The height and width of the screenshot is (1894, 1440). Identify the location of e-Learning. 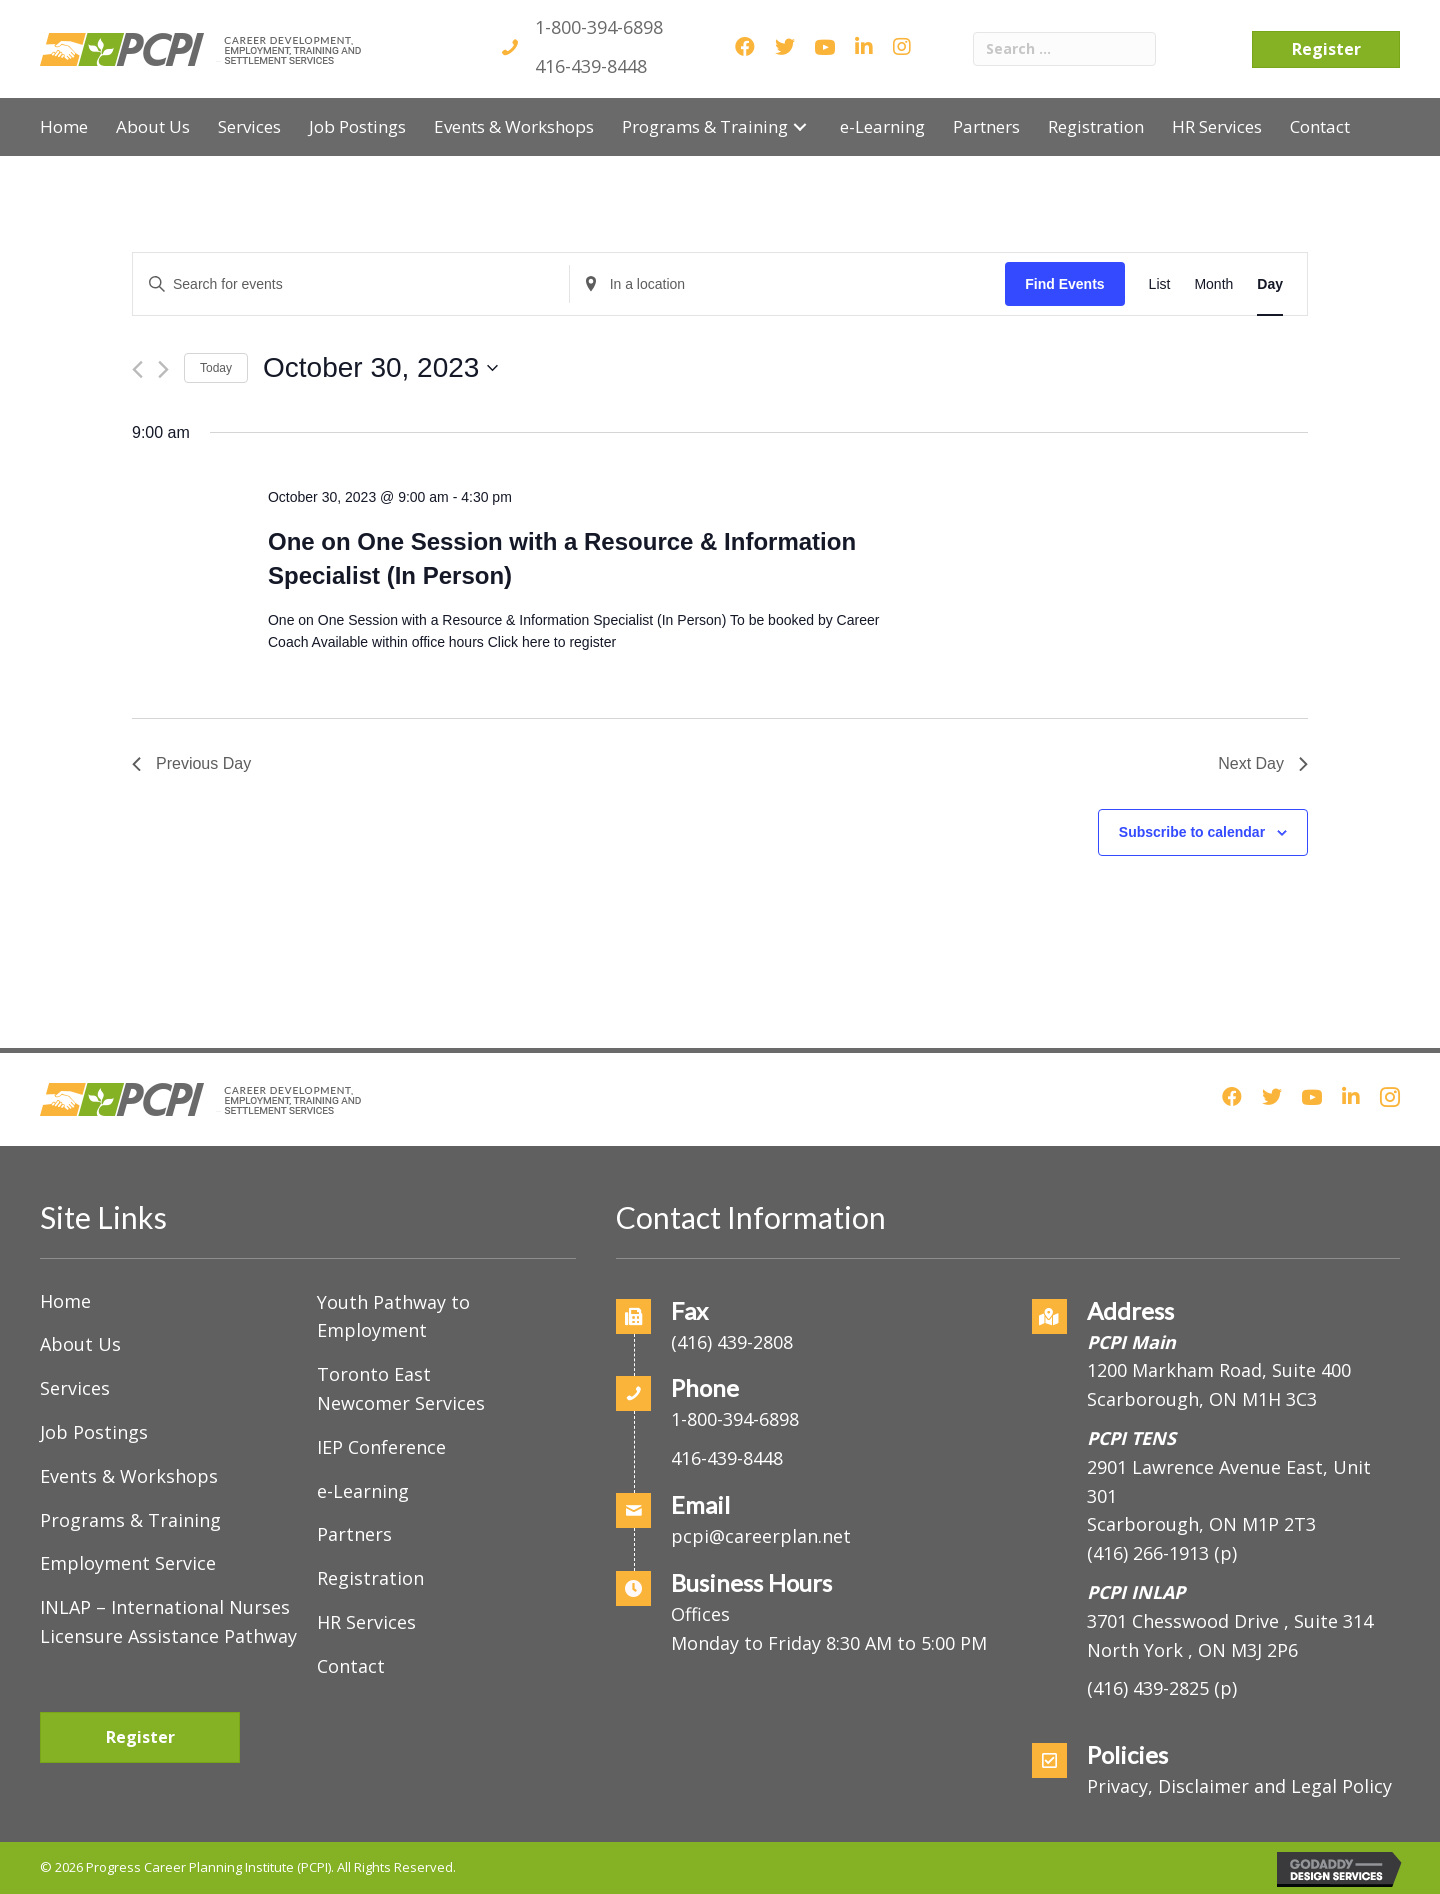
(363, 1491).